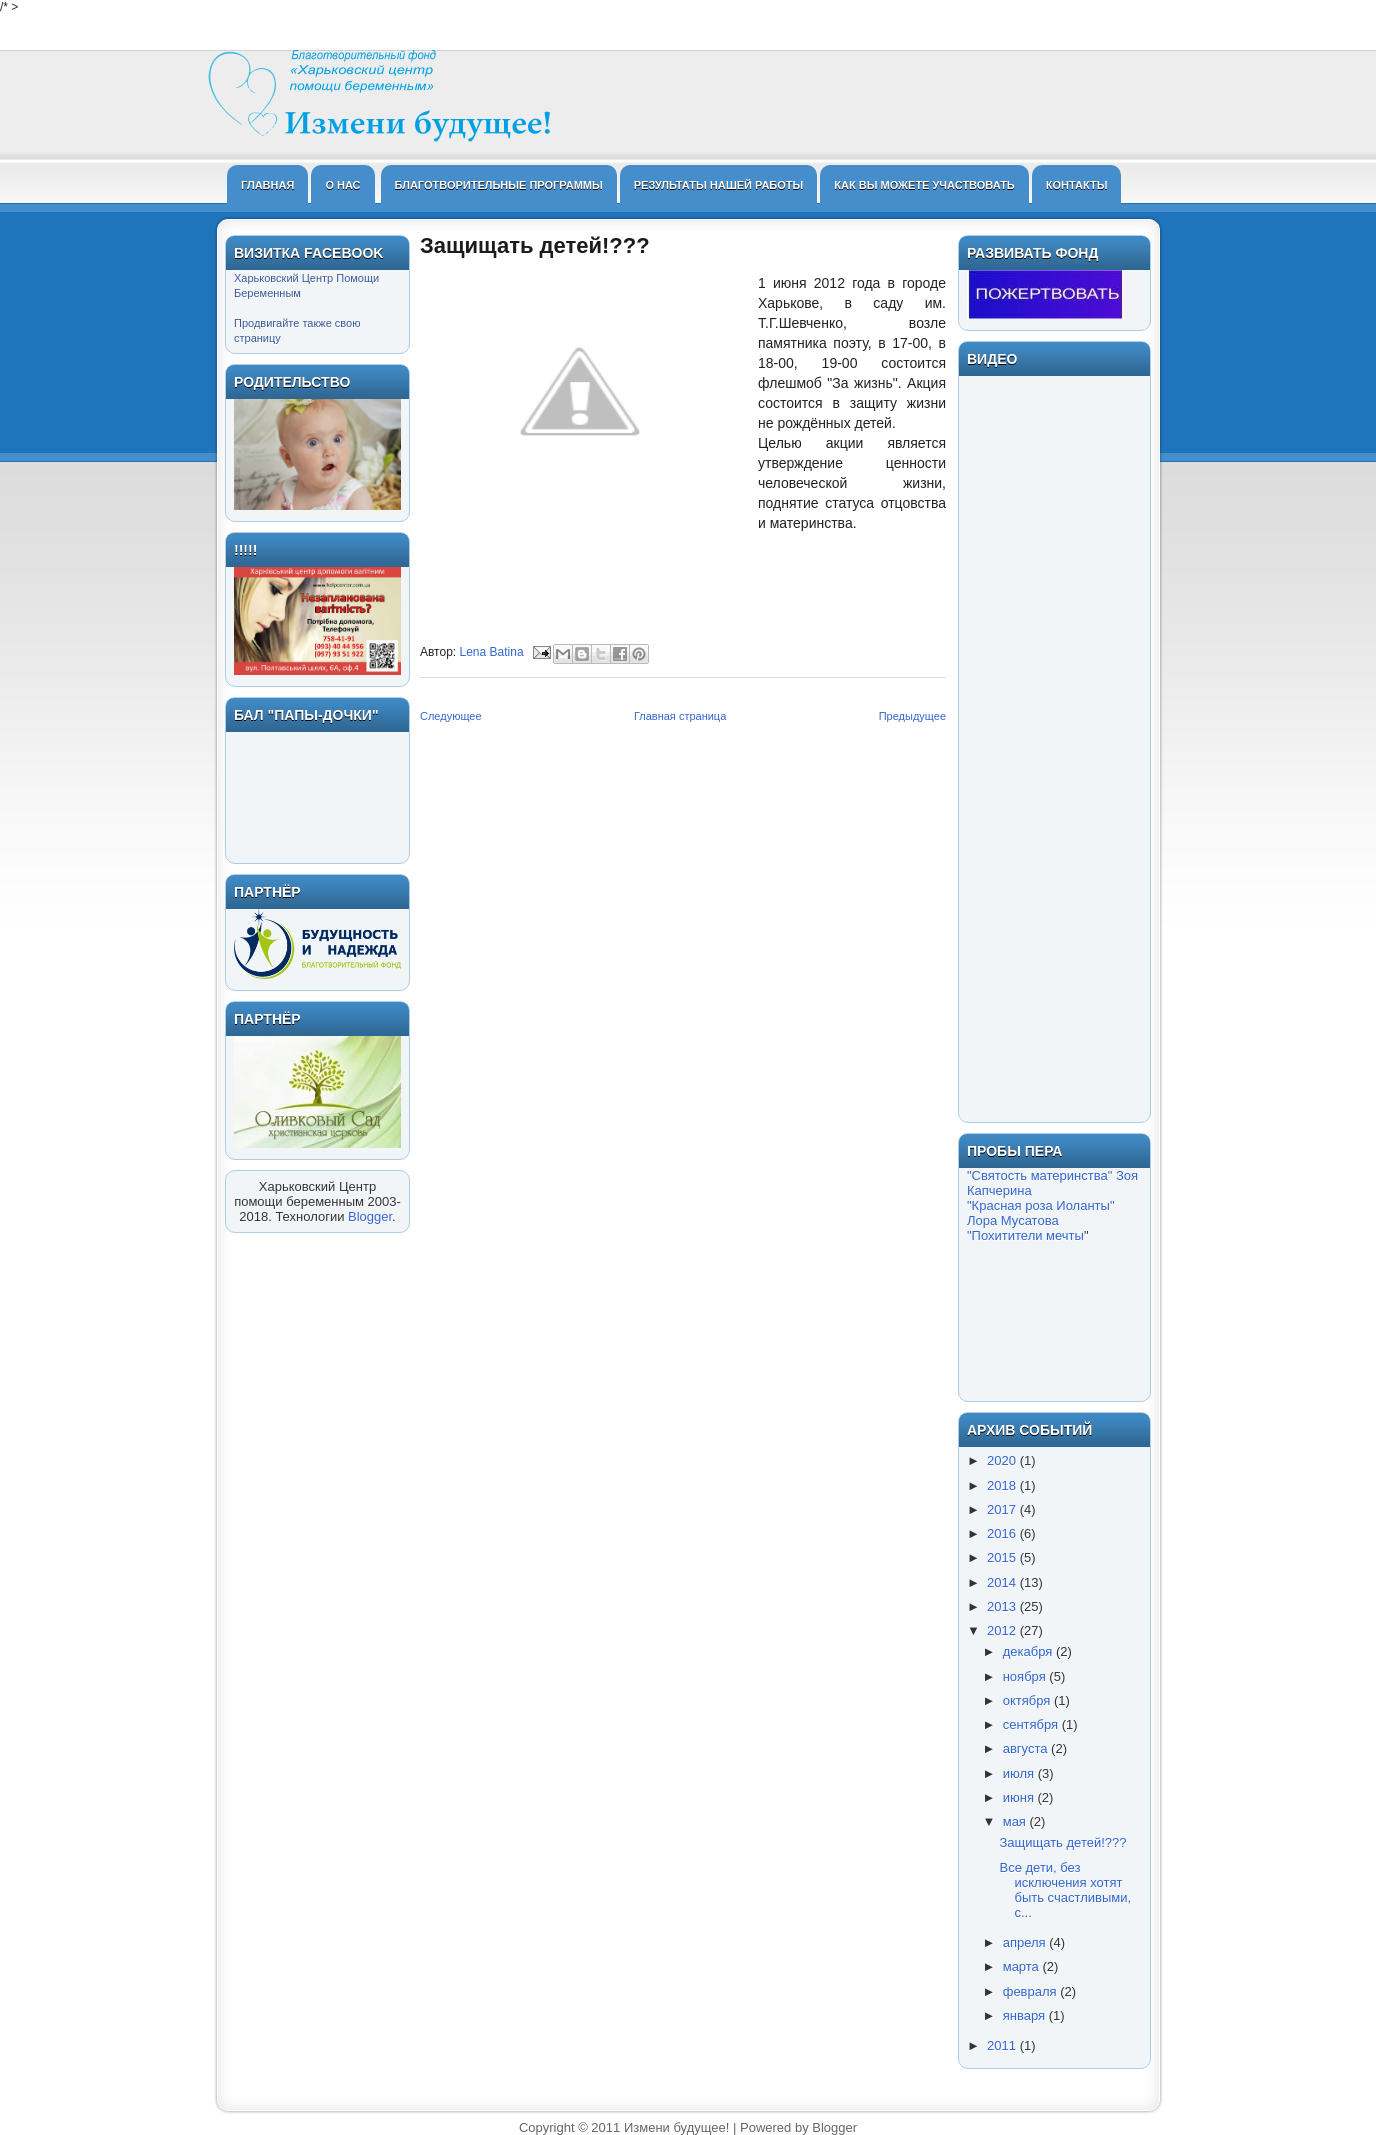 The height and width of the screenshot is (2135, 1376). What do you see at coordinates (1003, 1557) in the screenshot?
I see `2015` at bounding box center [1003, 1557].